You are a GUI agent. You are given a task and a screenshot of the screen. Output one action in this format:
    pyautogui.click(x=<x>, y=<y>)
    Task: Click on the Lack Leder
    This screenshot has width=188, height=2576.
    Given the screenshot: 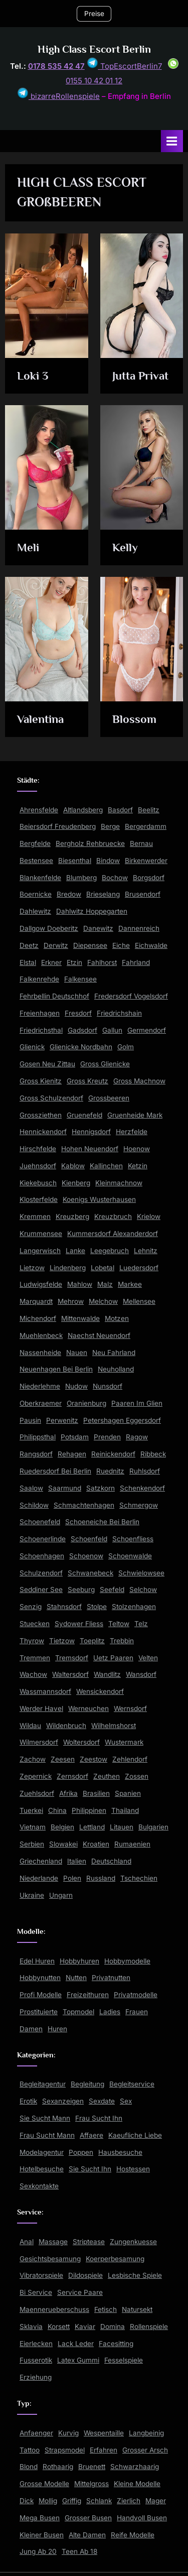 What is the action you would take?
    pyautogui.click(x=76, y=2344)
    